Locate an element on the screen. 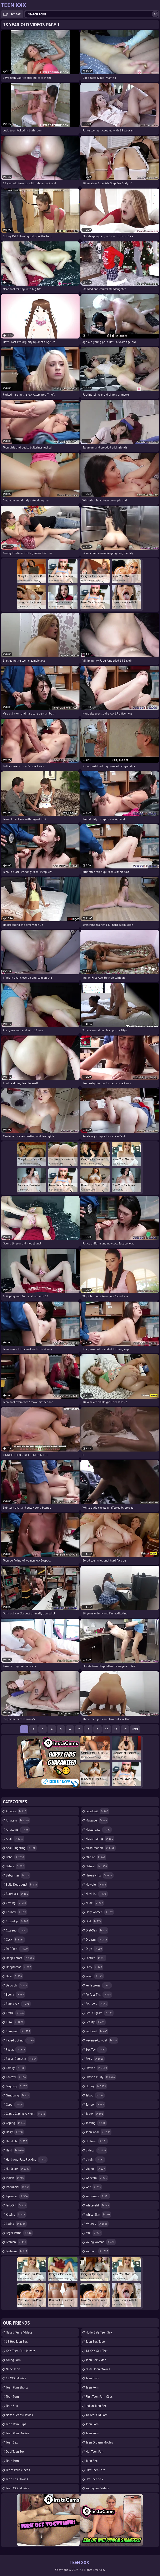 The height and width of the screenshot is (2576, 160). Teen Sex is located at coordinates (12, 2406).